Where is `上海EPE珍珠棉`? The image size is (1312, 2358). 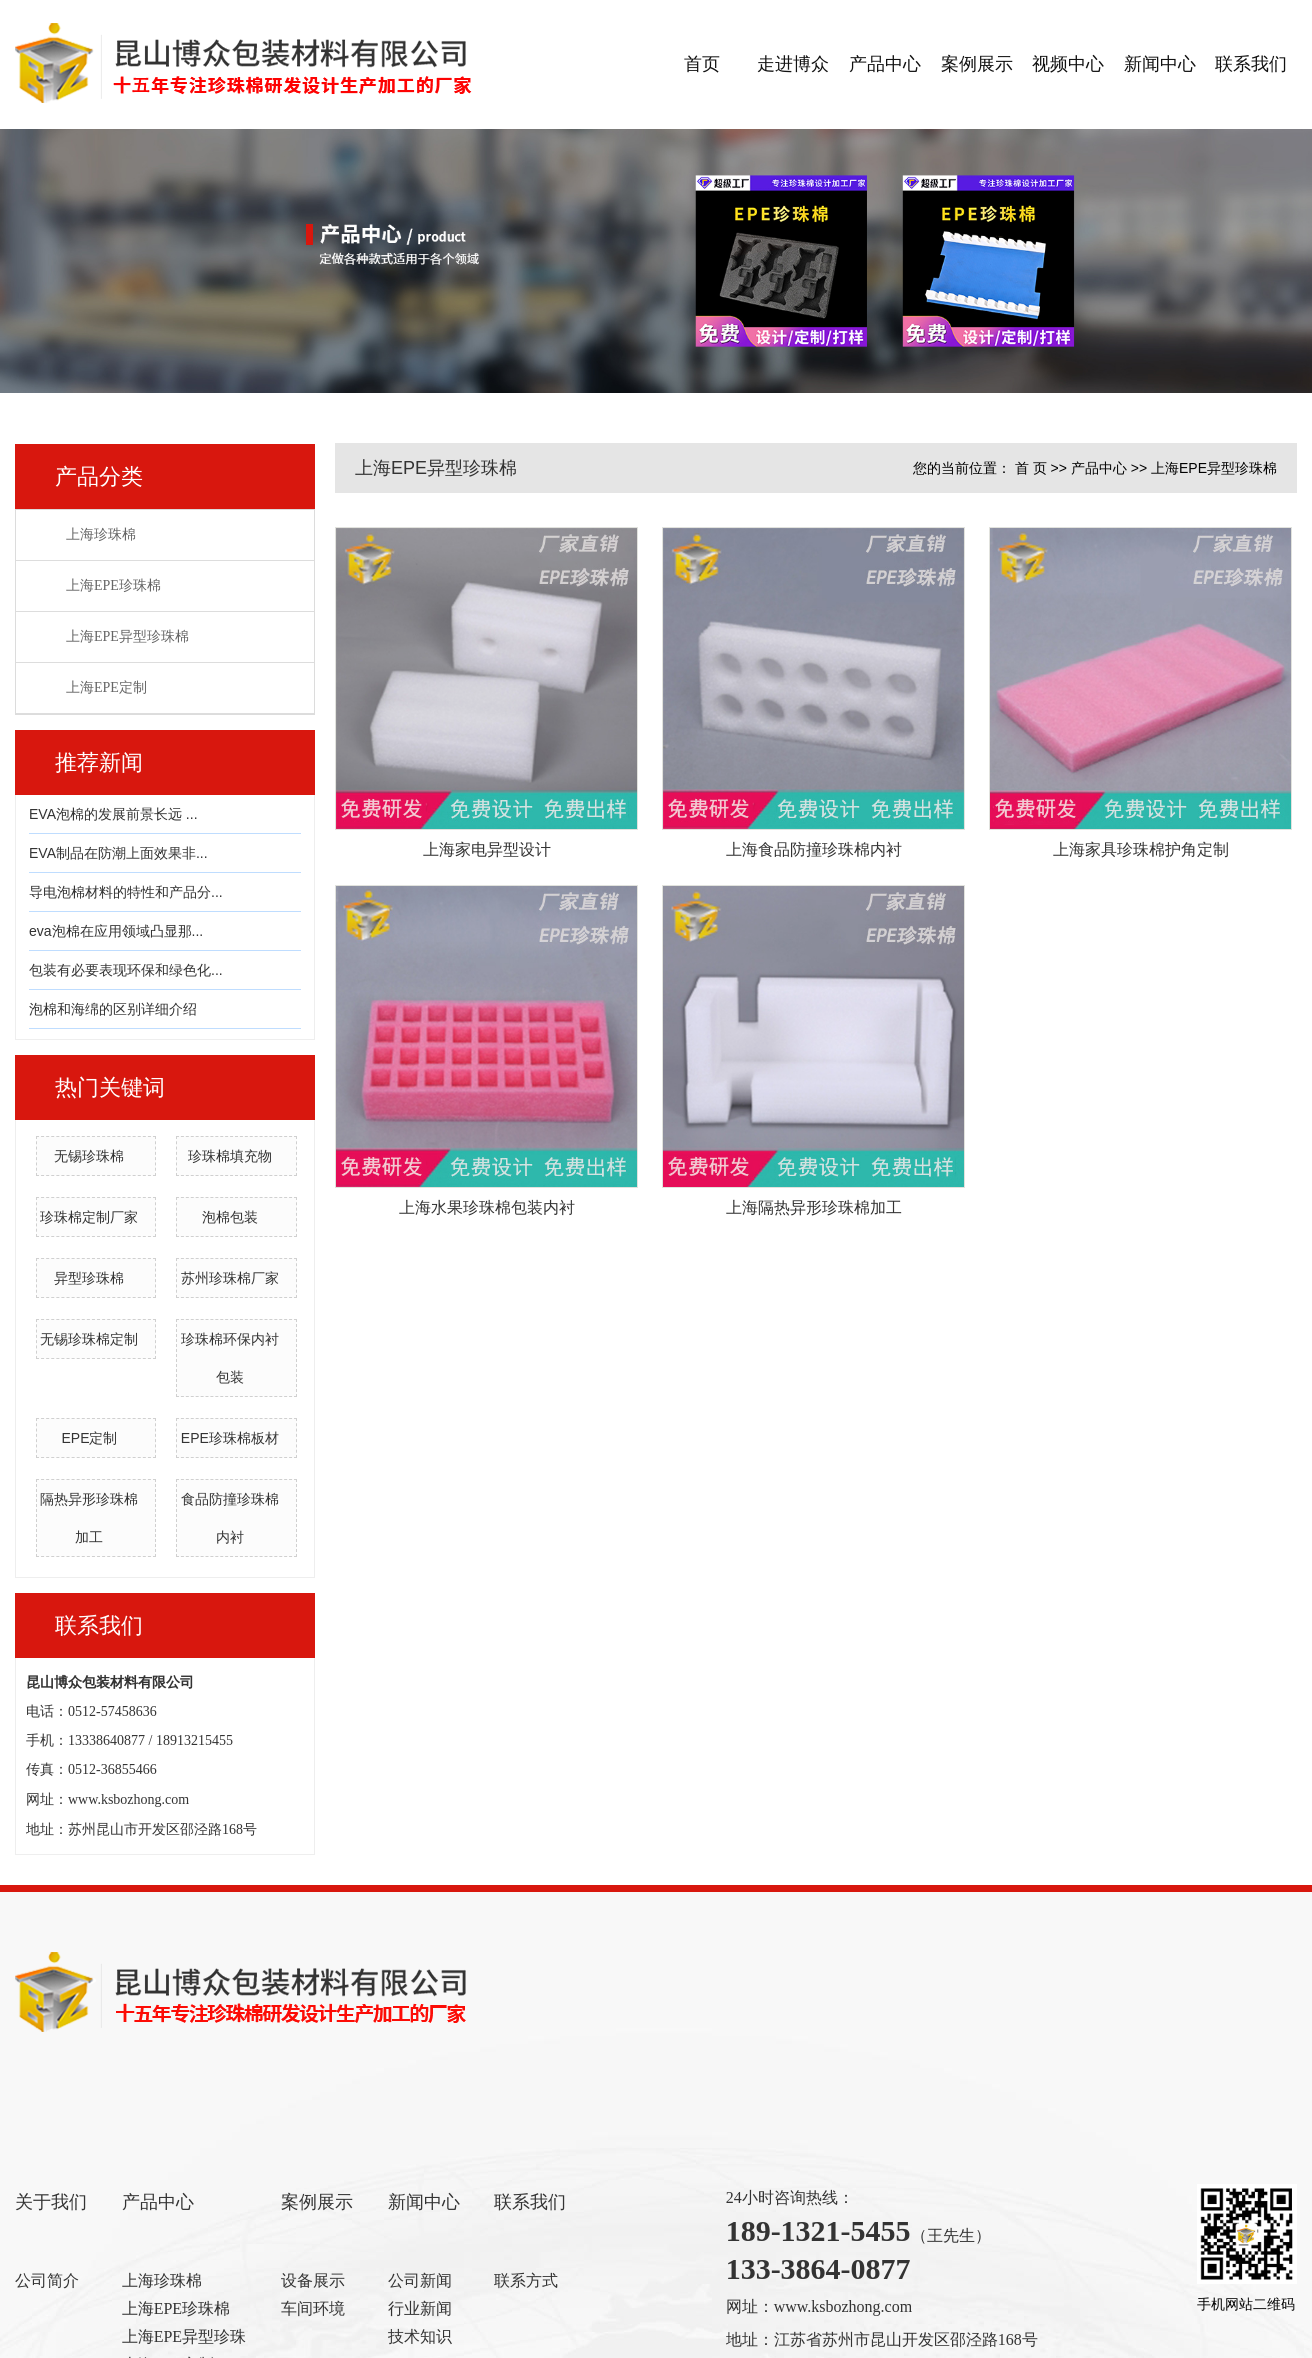
上海EPE珍珠棉 is located at coordinates (113, 585).